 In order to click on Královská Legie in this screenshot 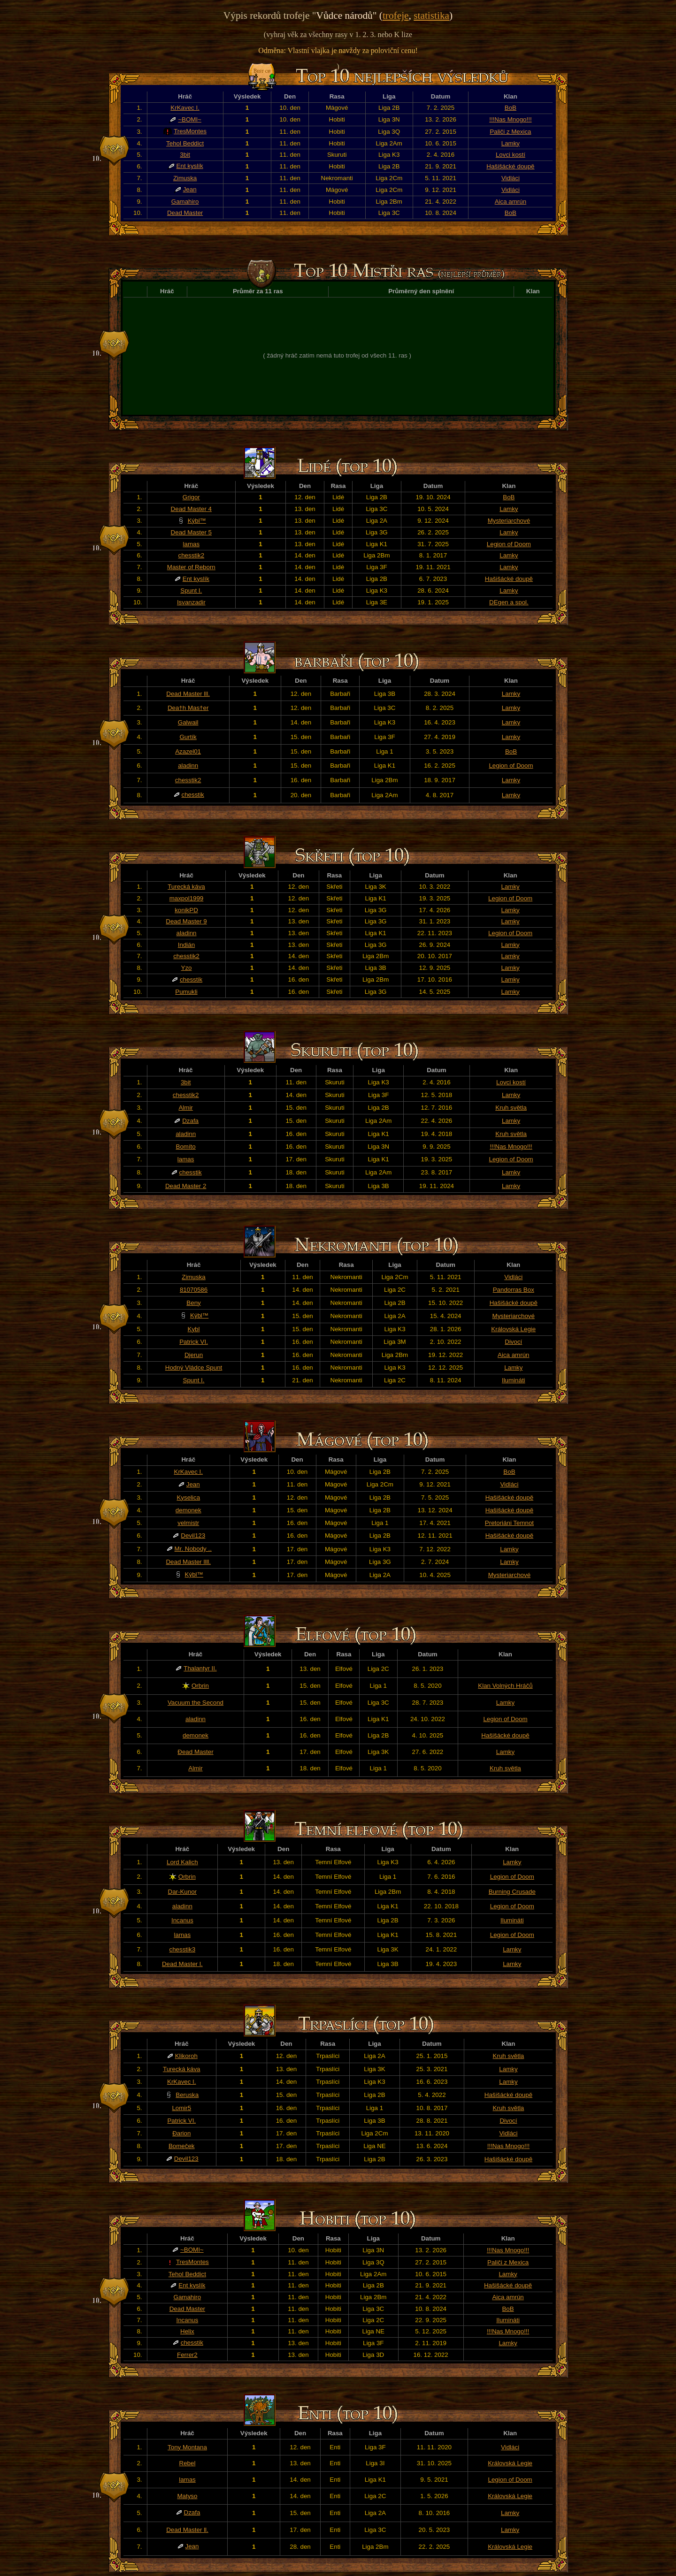, I will do `click(513, 1329)`.